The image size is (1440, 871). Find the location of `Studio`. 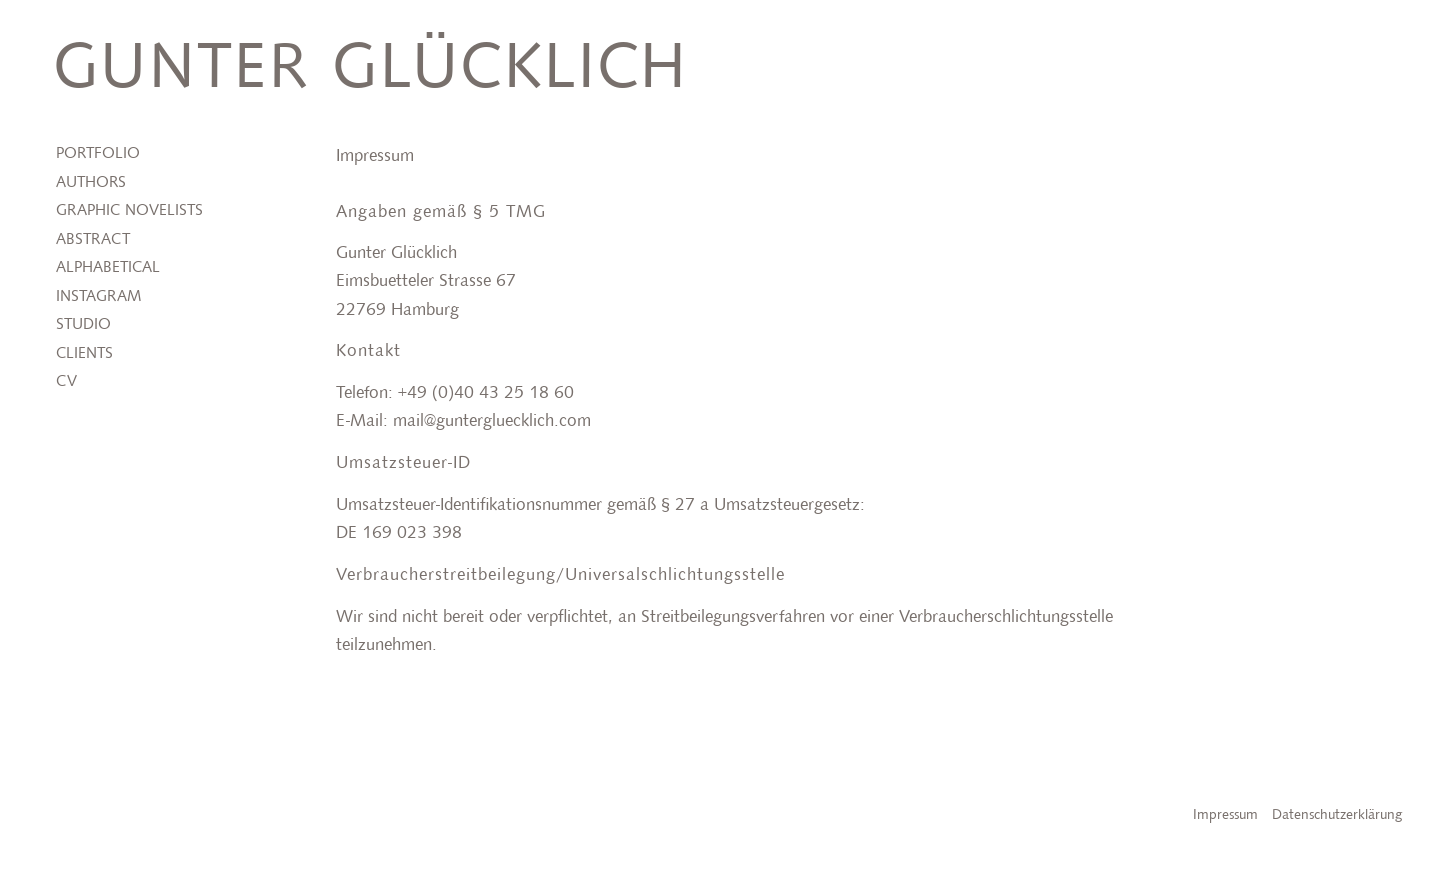

Studio is located at coordinates (83, 325).